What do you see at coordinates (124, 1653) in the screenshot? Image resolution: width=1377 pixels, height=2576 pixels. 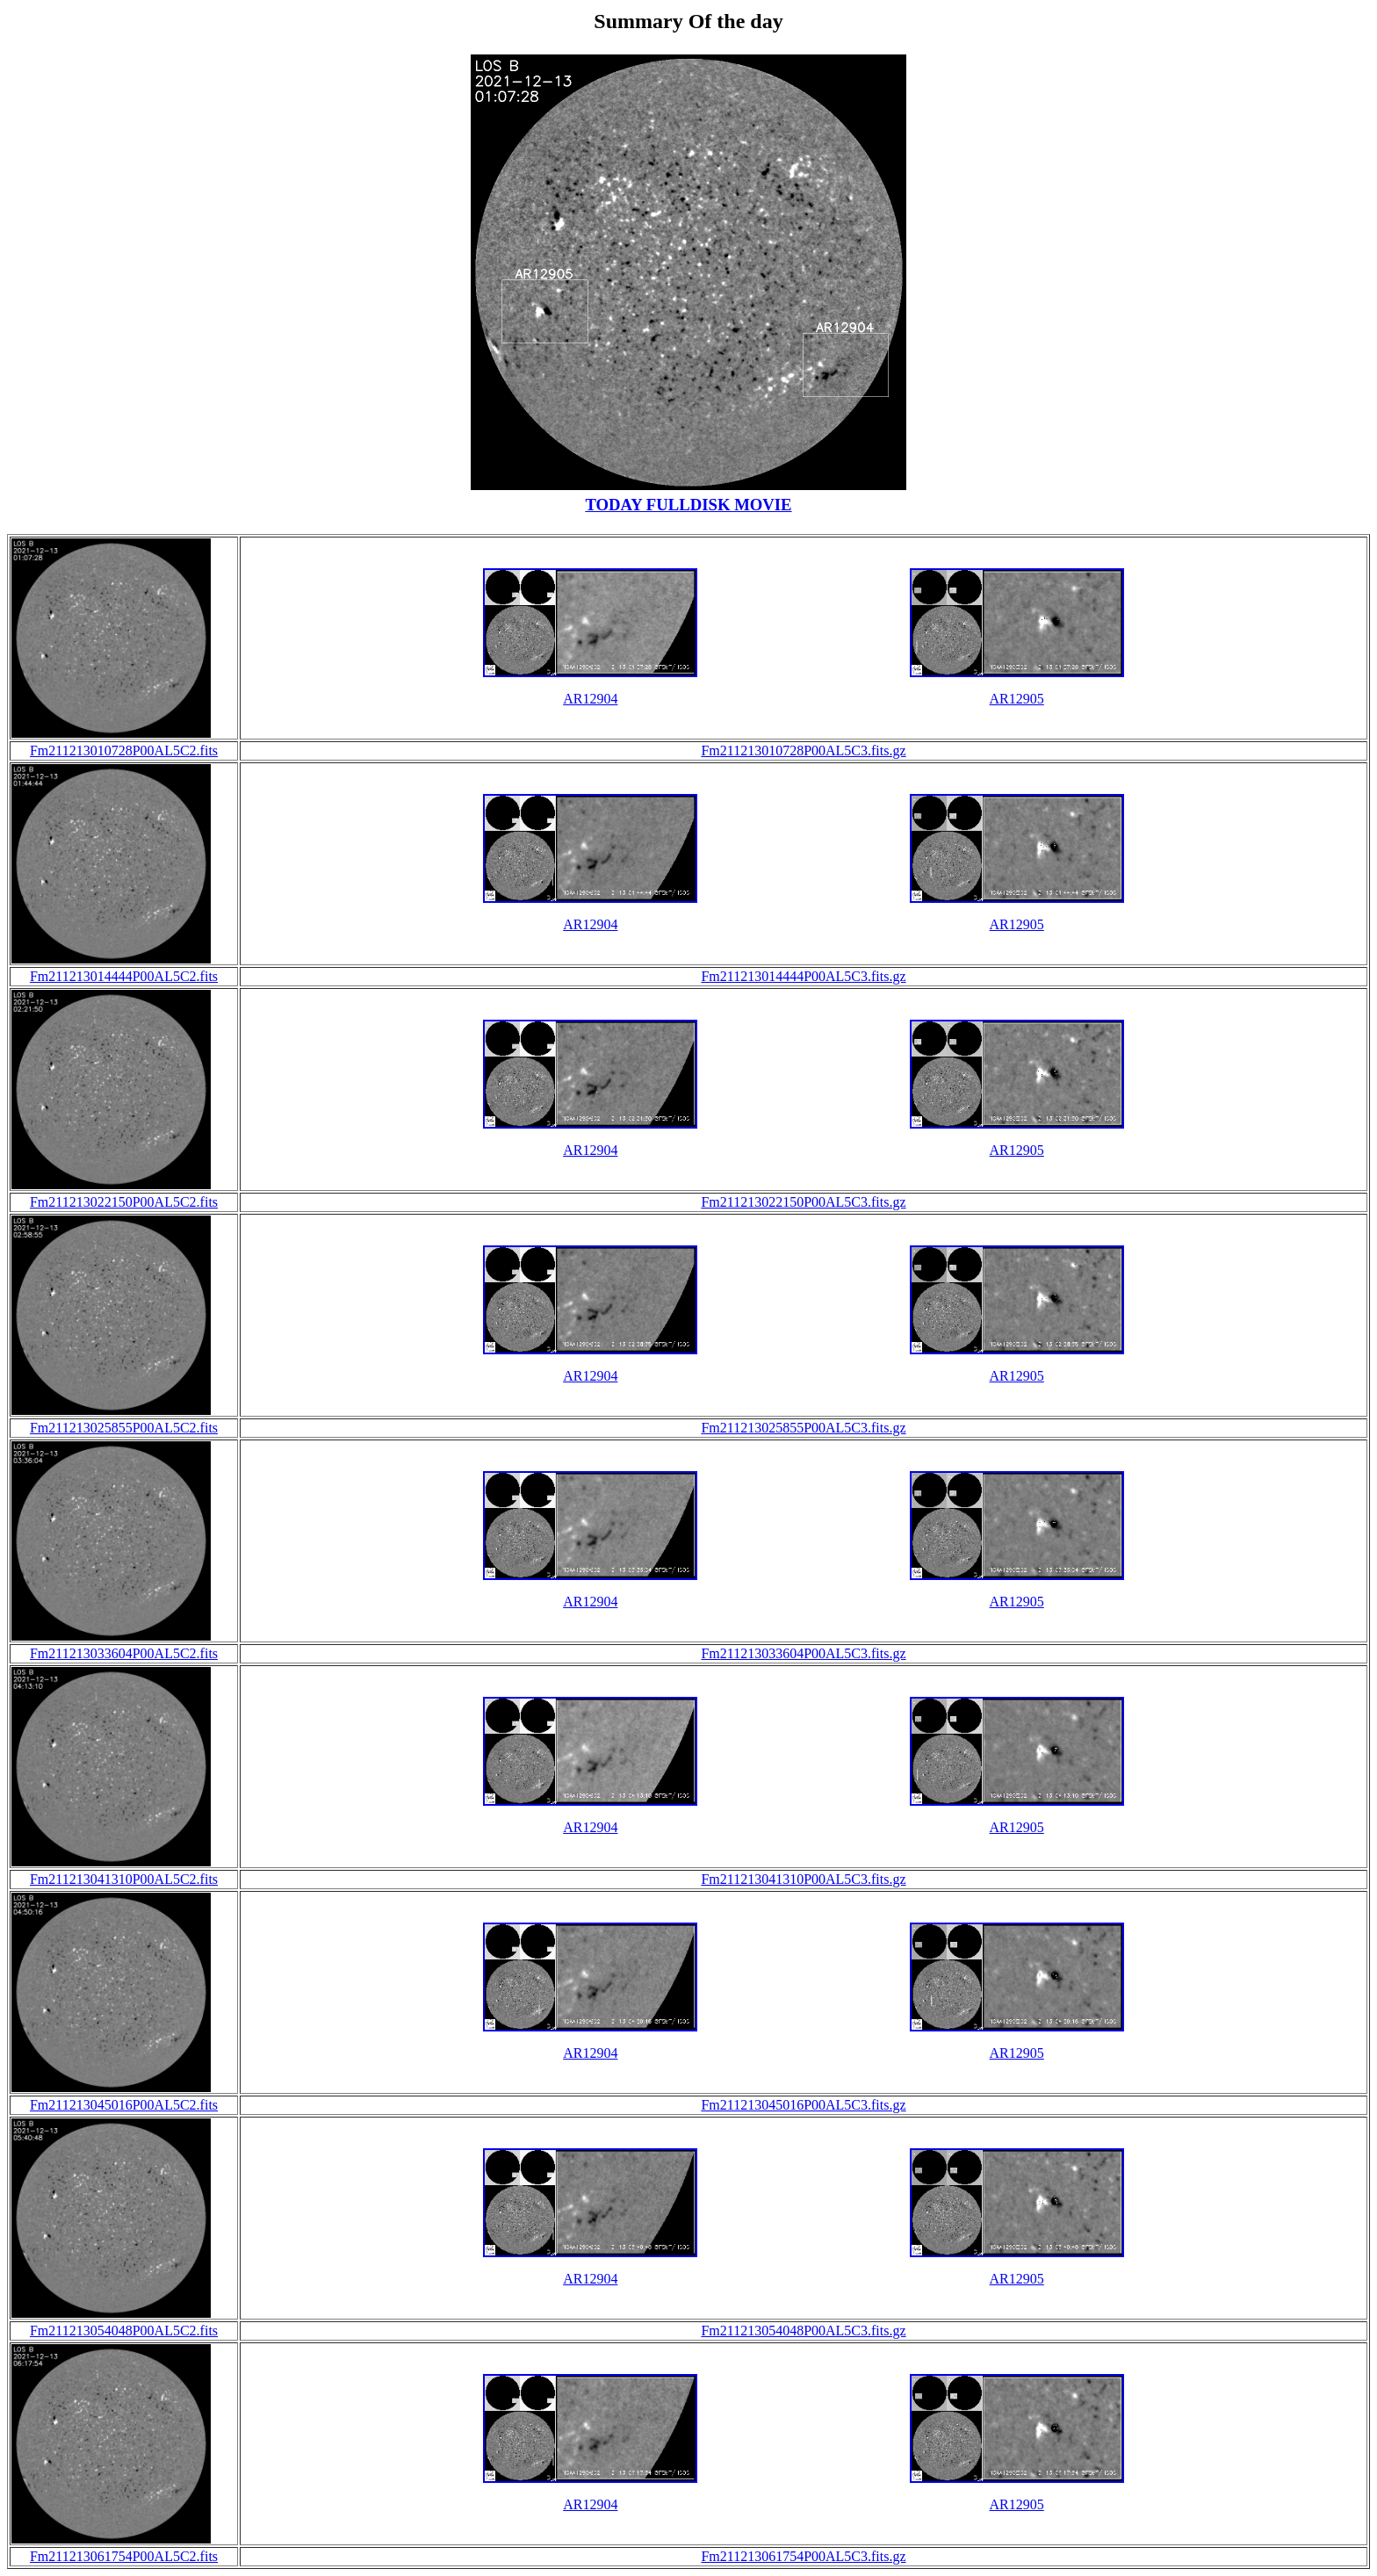 I see `Fm211213033604P00AL5C2.fits` at bounding box center [124, 1653].